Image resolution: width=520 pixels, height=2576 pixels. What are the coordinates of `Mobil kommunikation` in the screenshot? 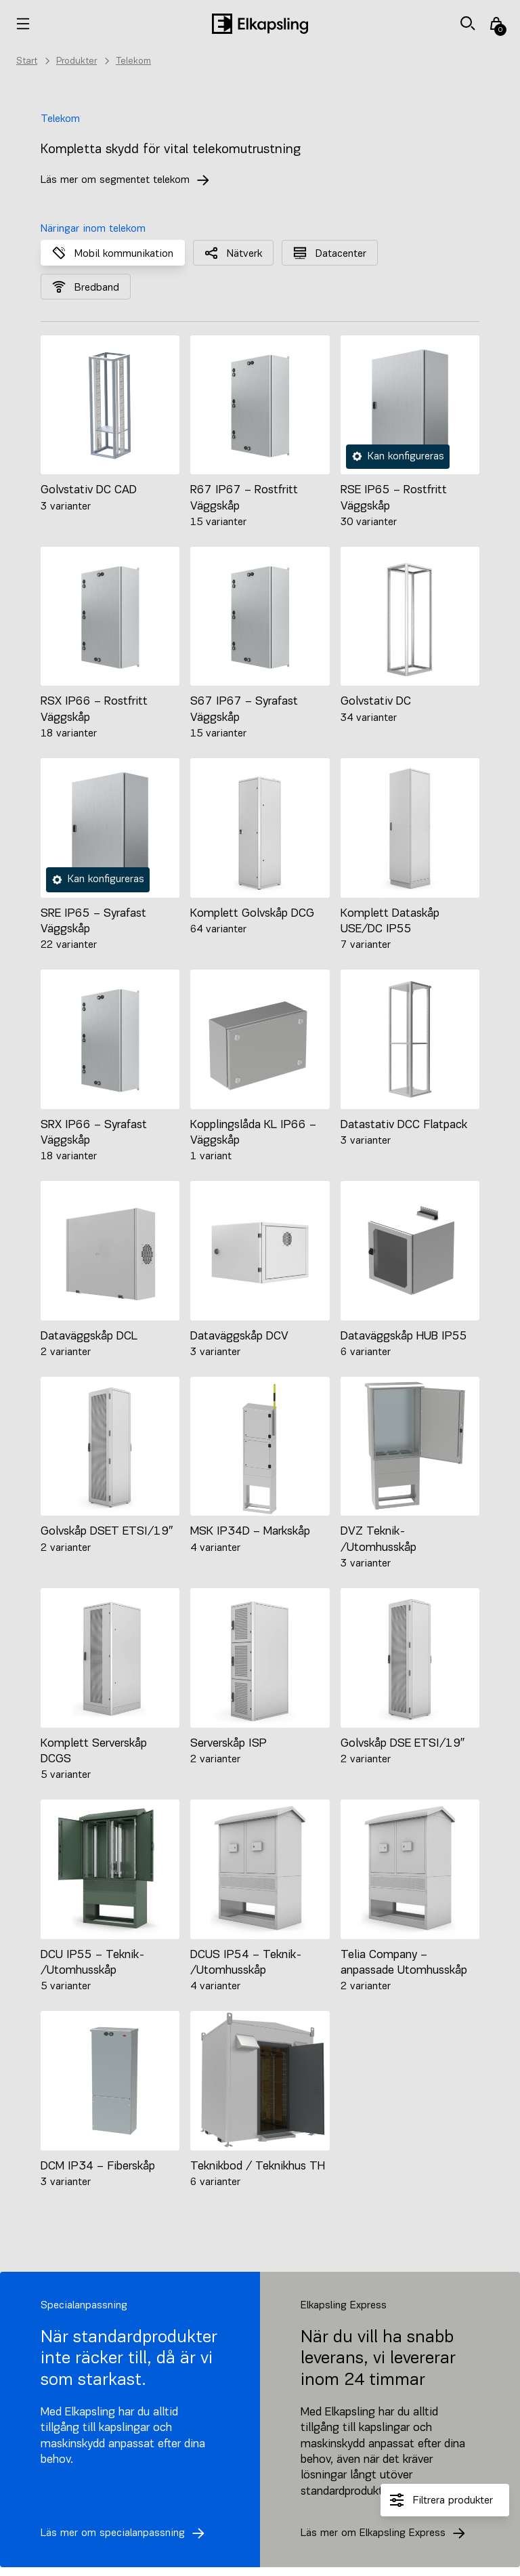 It's located at (112, 252).